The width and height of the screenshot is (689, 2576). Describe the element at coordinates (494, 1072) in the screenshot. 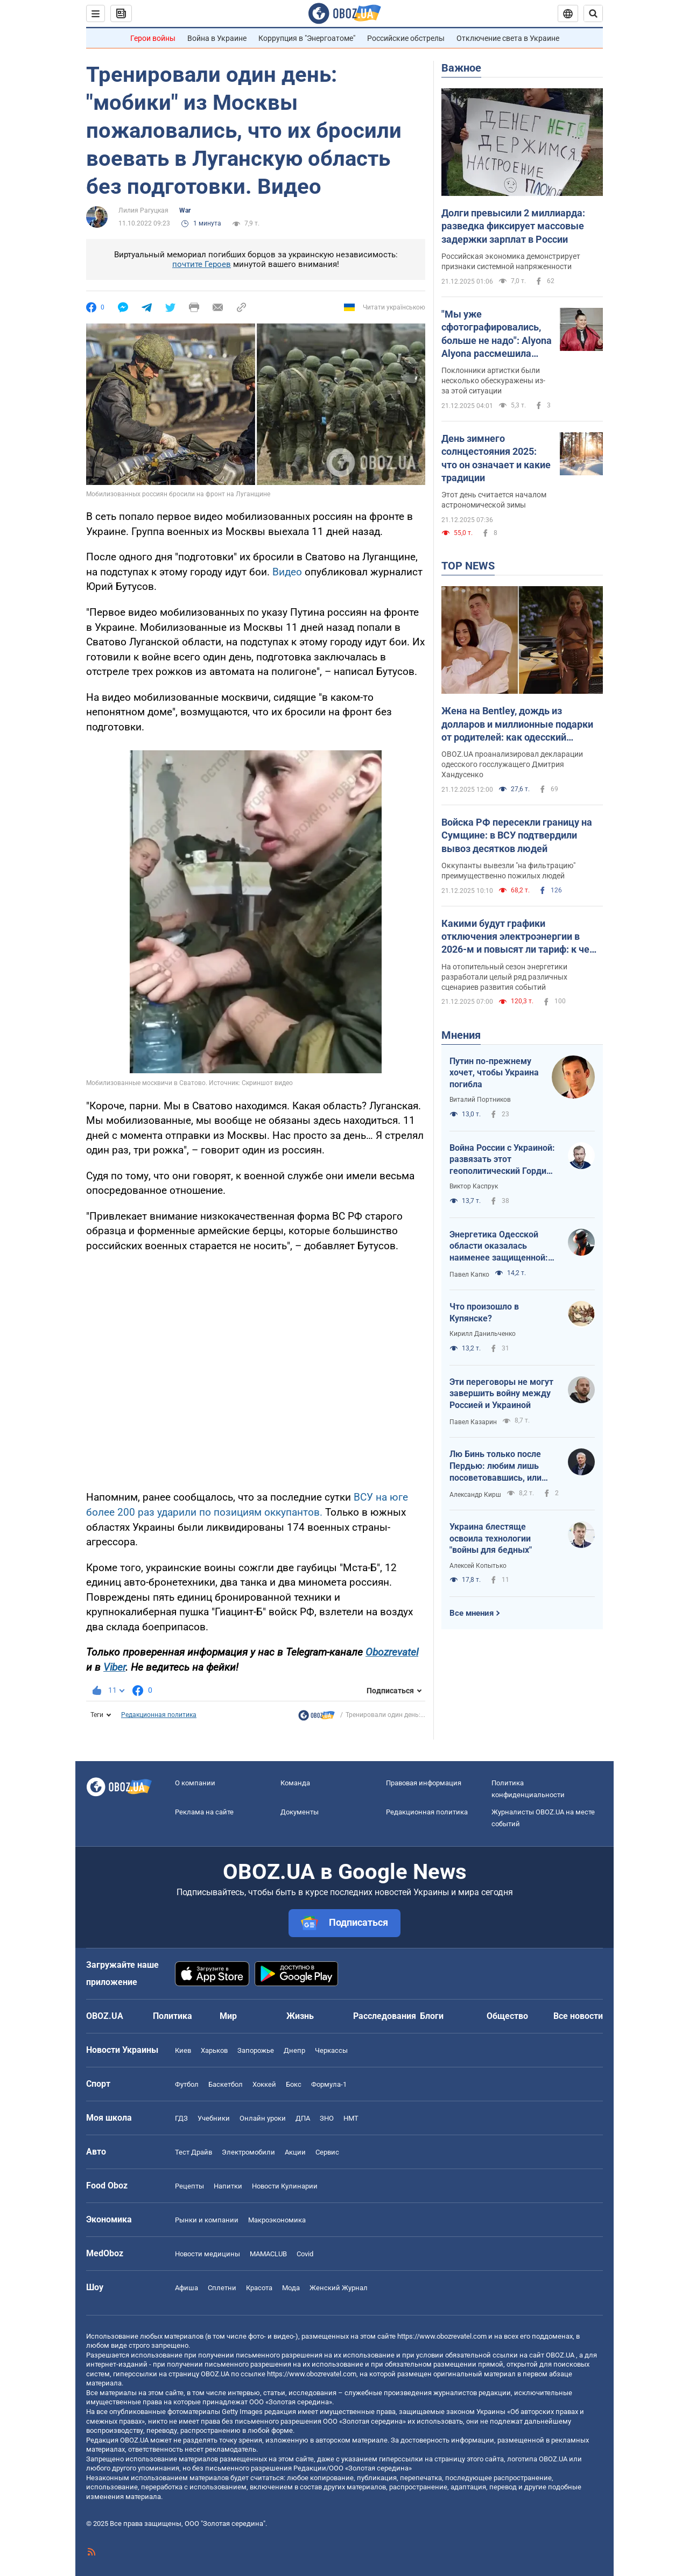

I see `Путин по-прежнему хочет, чтобы Украина погибла` at that location.